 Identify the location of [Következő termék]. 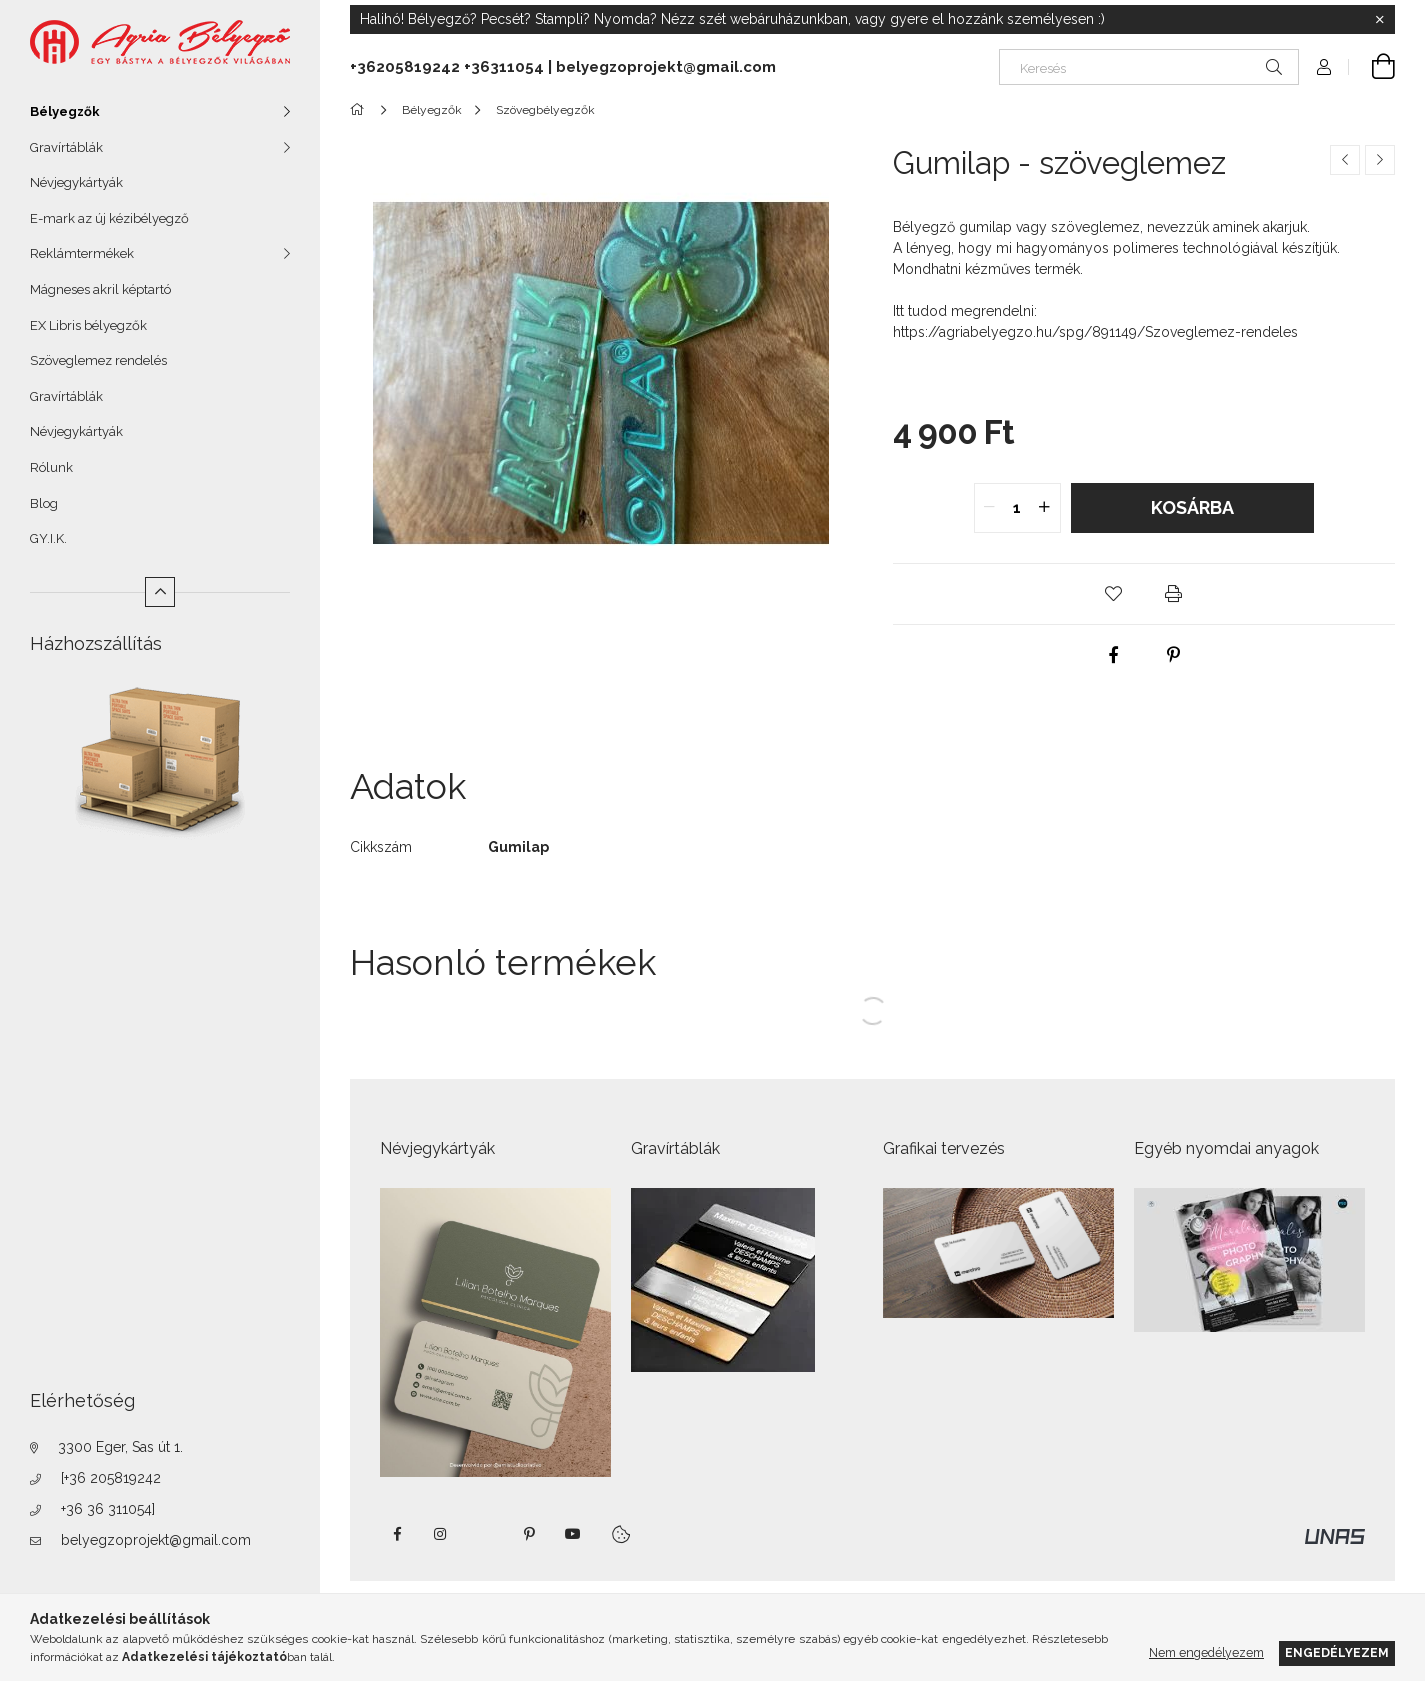
(1380, 160).